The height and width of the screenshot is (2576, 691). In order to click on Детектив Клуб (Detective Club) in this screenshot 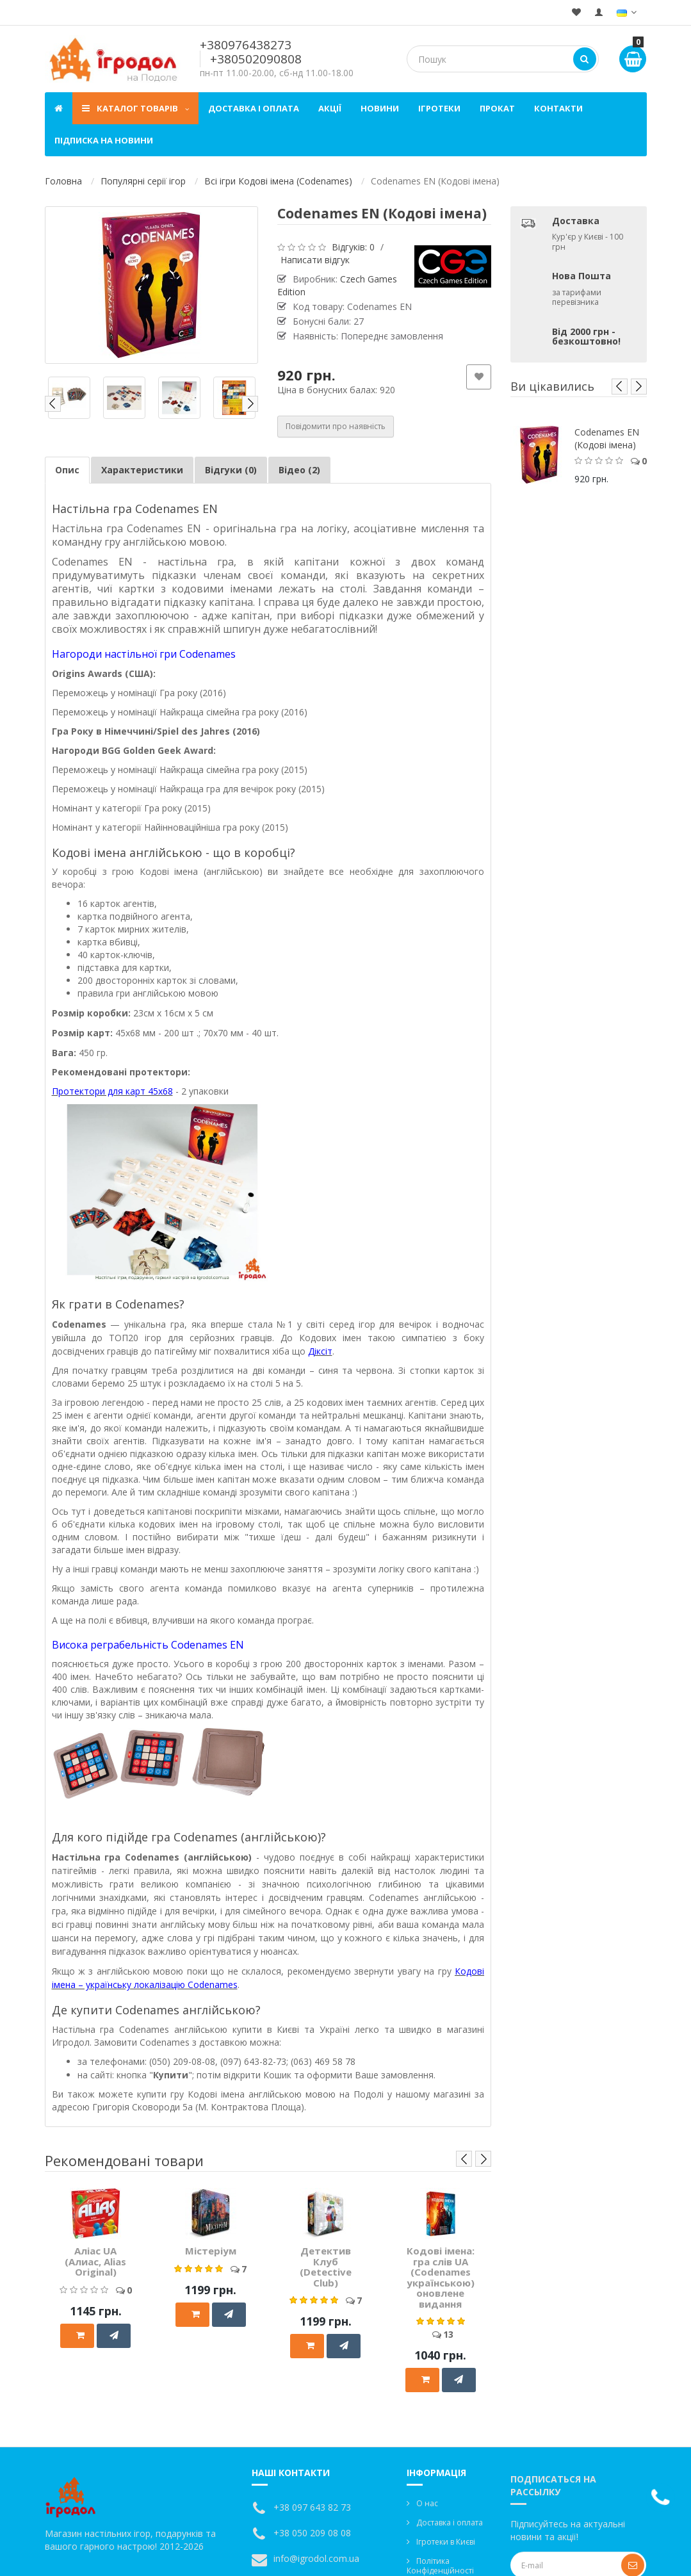, I will do `click(326, 2266)`.